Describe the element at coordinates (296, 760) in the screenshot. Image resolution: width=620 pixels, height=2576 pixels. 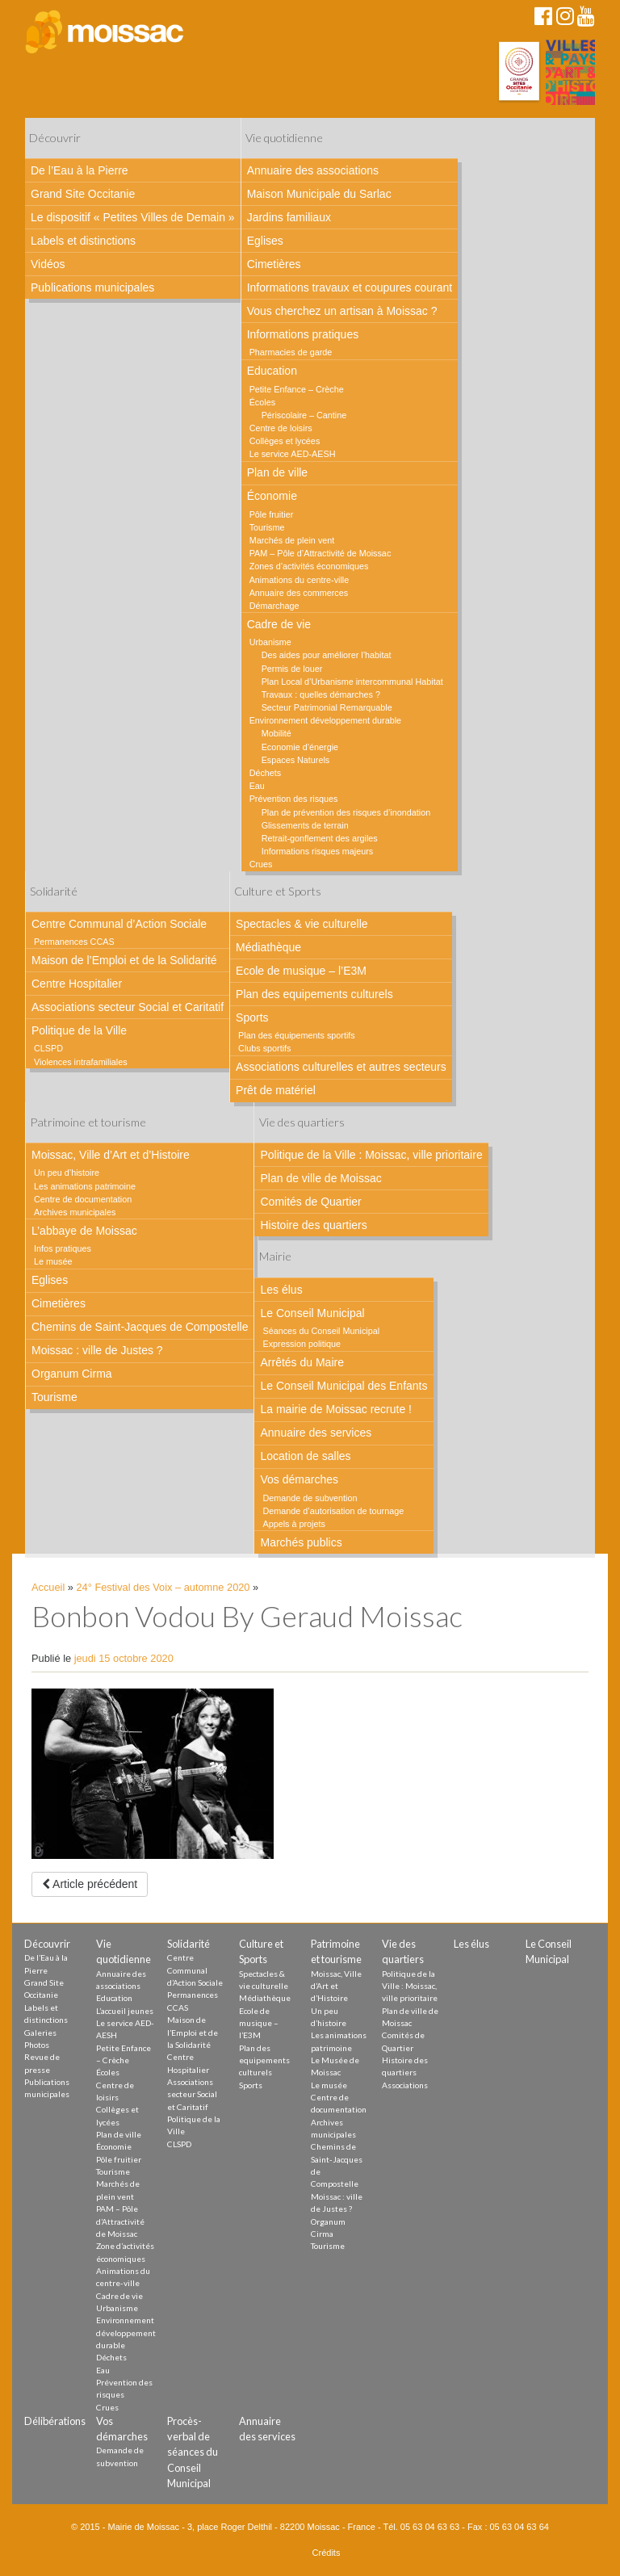
I see `Espaces Naturels` at that location.